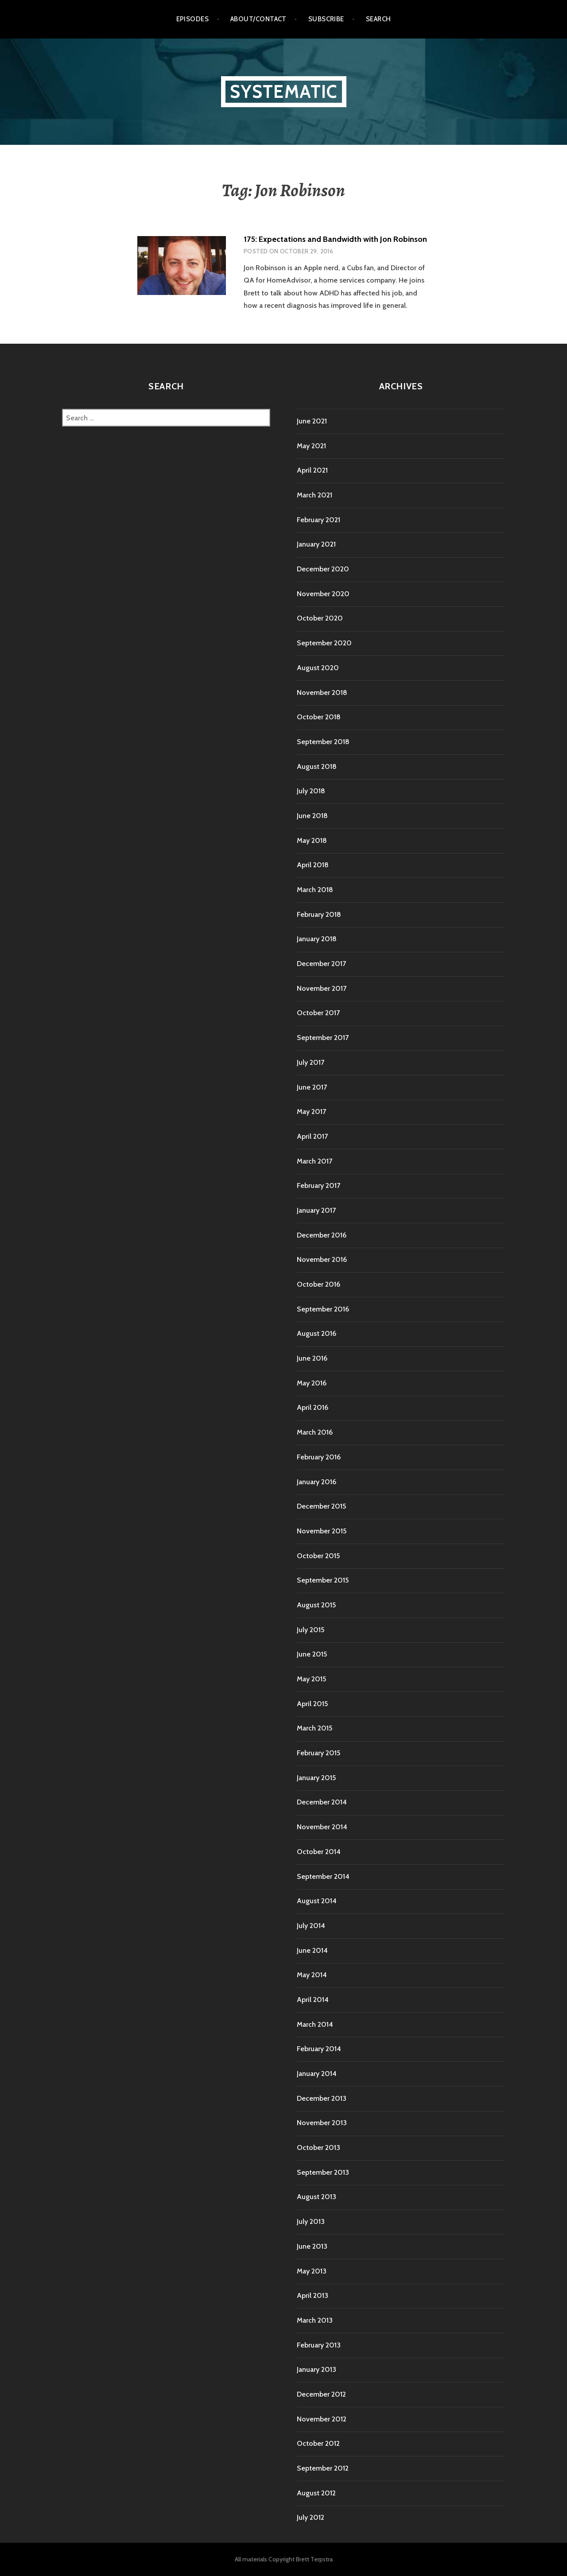  What do you see at coordinates (311, 1383) in the screenshot?
I see `May 2016` at bounding box center [311, 1383].